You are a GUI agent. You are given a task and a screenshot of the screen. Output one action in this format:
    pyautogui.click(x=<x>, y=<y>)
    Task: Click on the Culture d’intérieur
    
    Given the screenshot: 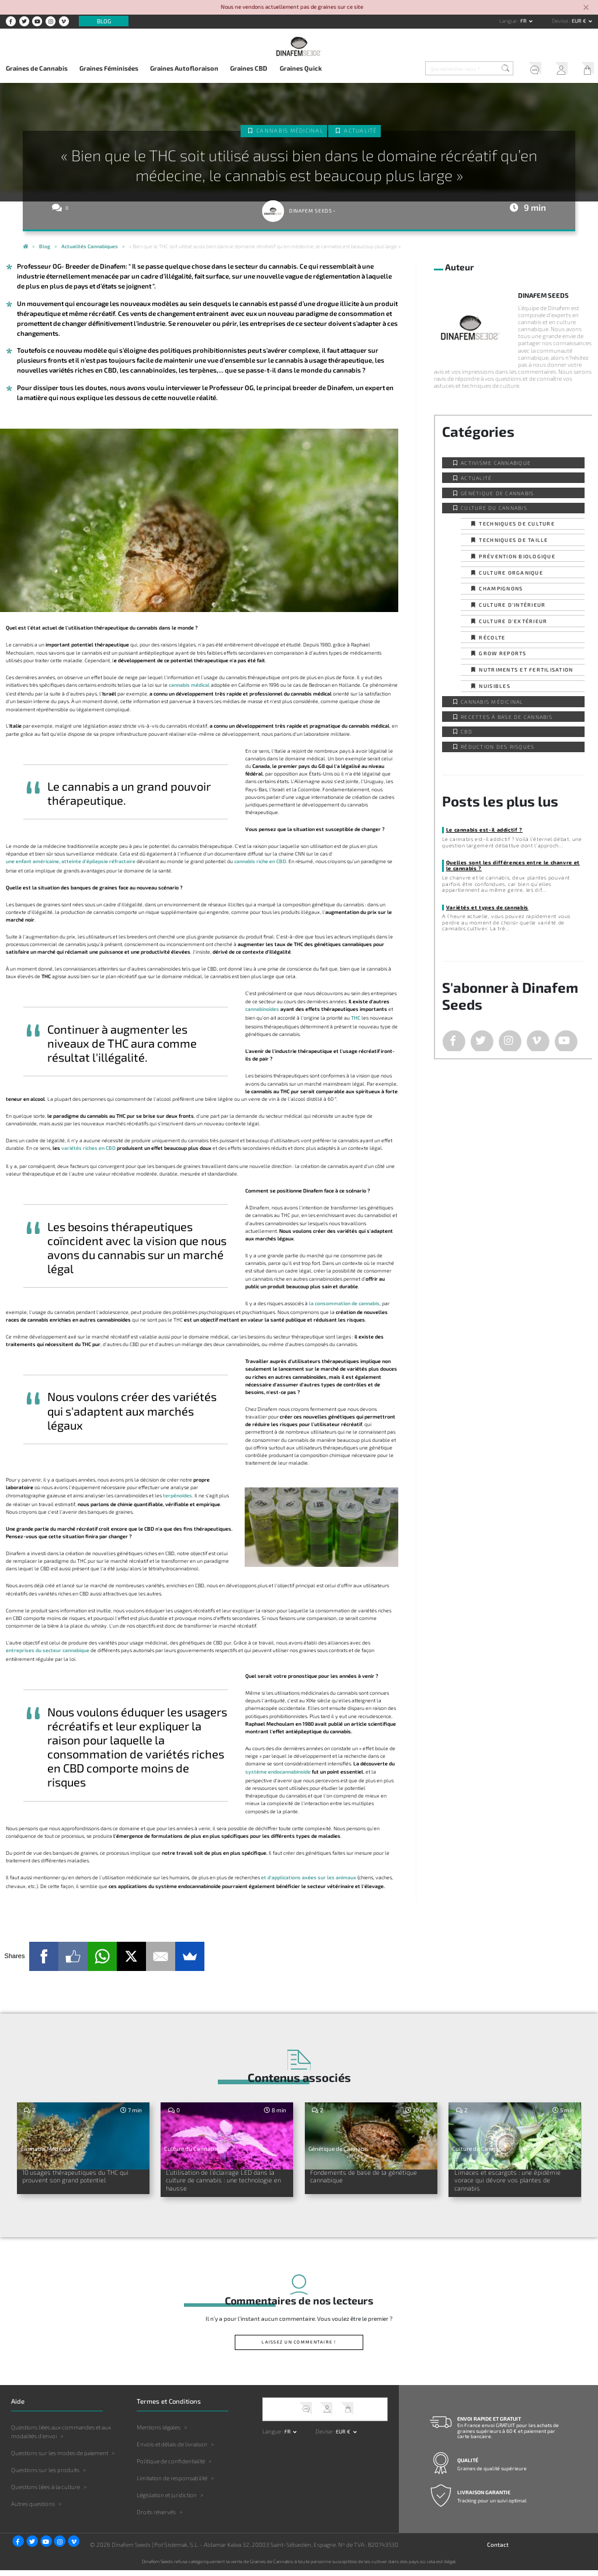 What is the action you would take?
    pyautogui.click(x=512, y=605)
    